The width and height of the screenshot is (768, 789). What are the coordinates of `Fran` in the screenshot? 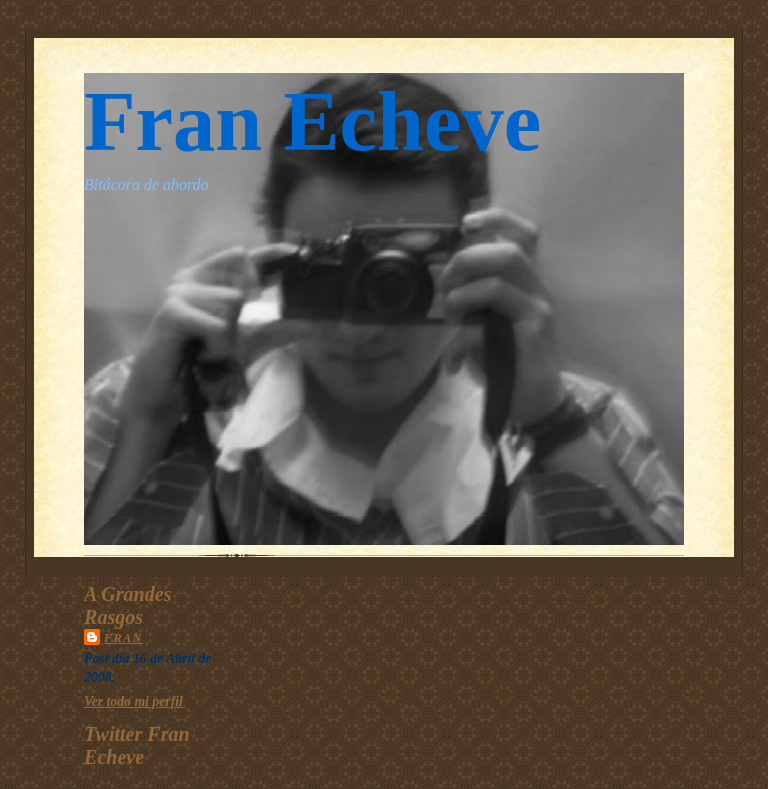 It's located at (123, 638).